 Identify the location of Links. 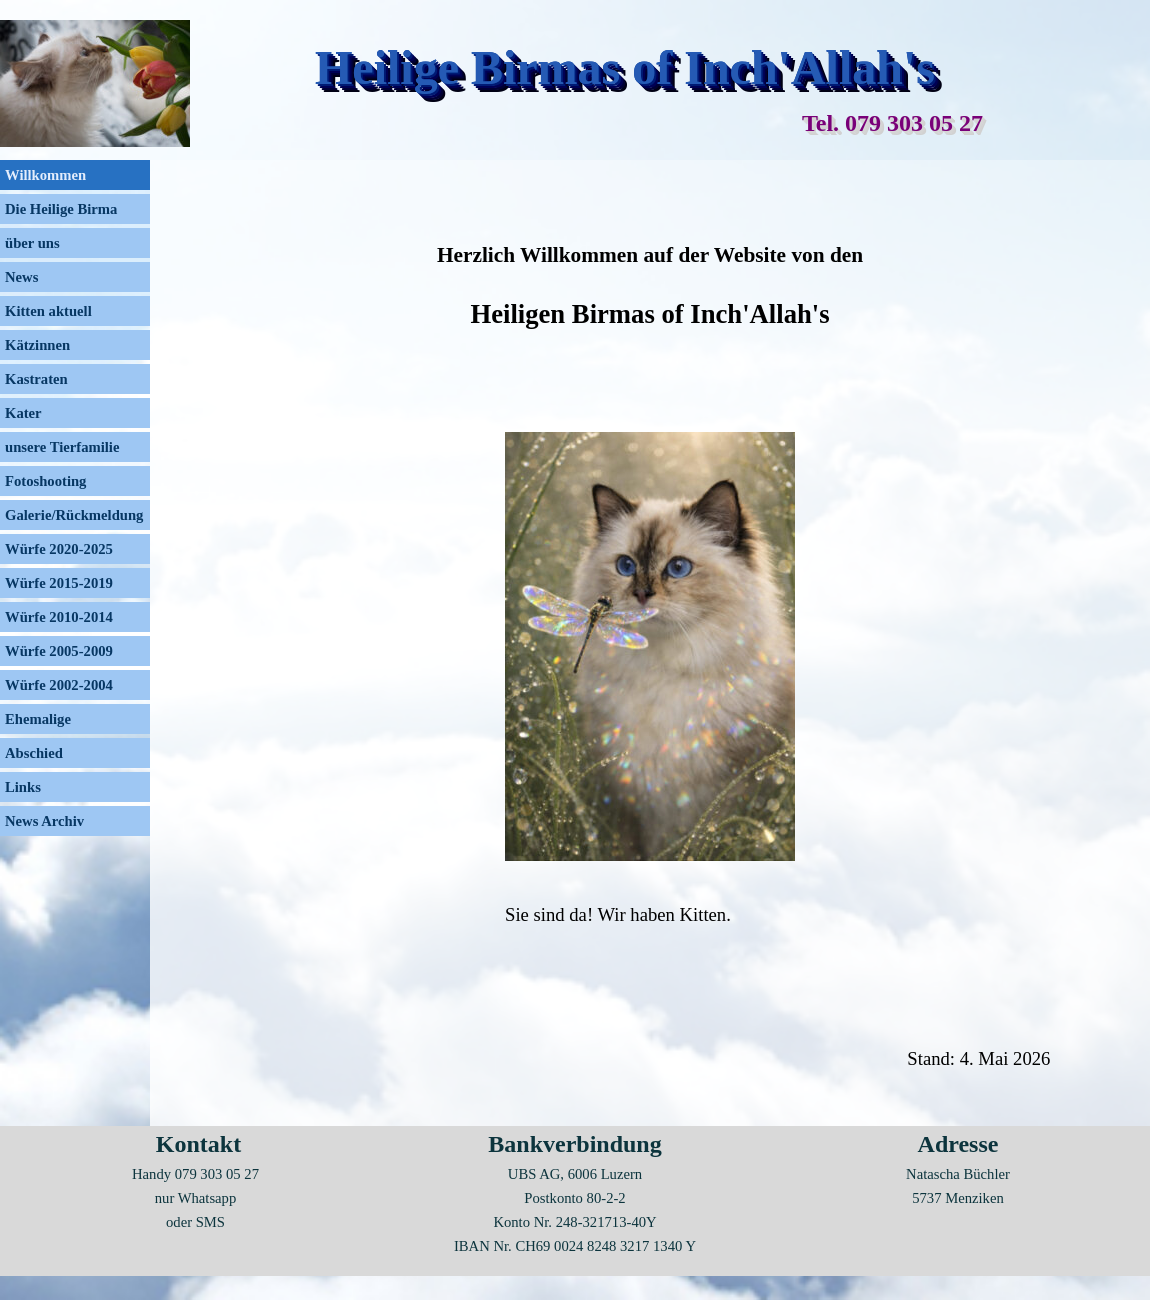
(23, 787).